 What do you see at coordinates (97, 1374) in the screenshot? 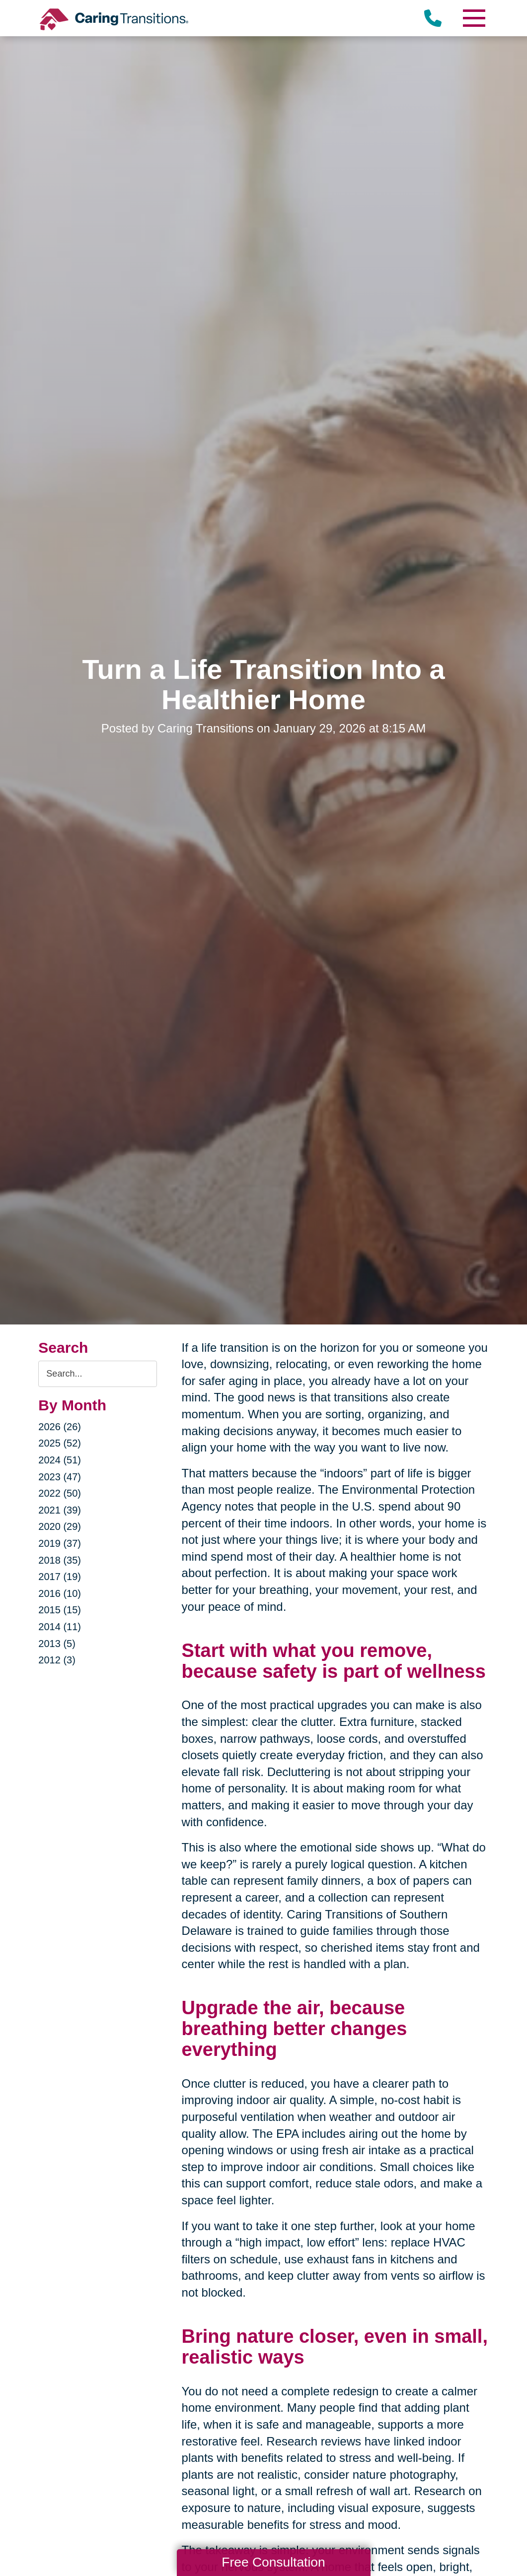
I see `[Search the blog]` at bounding box center [97, 1374].